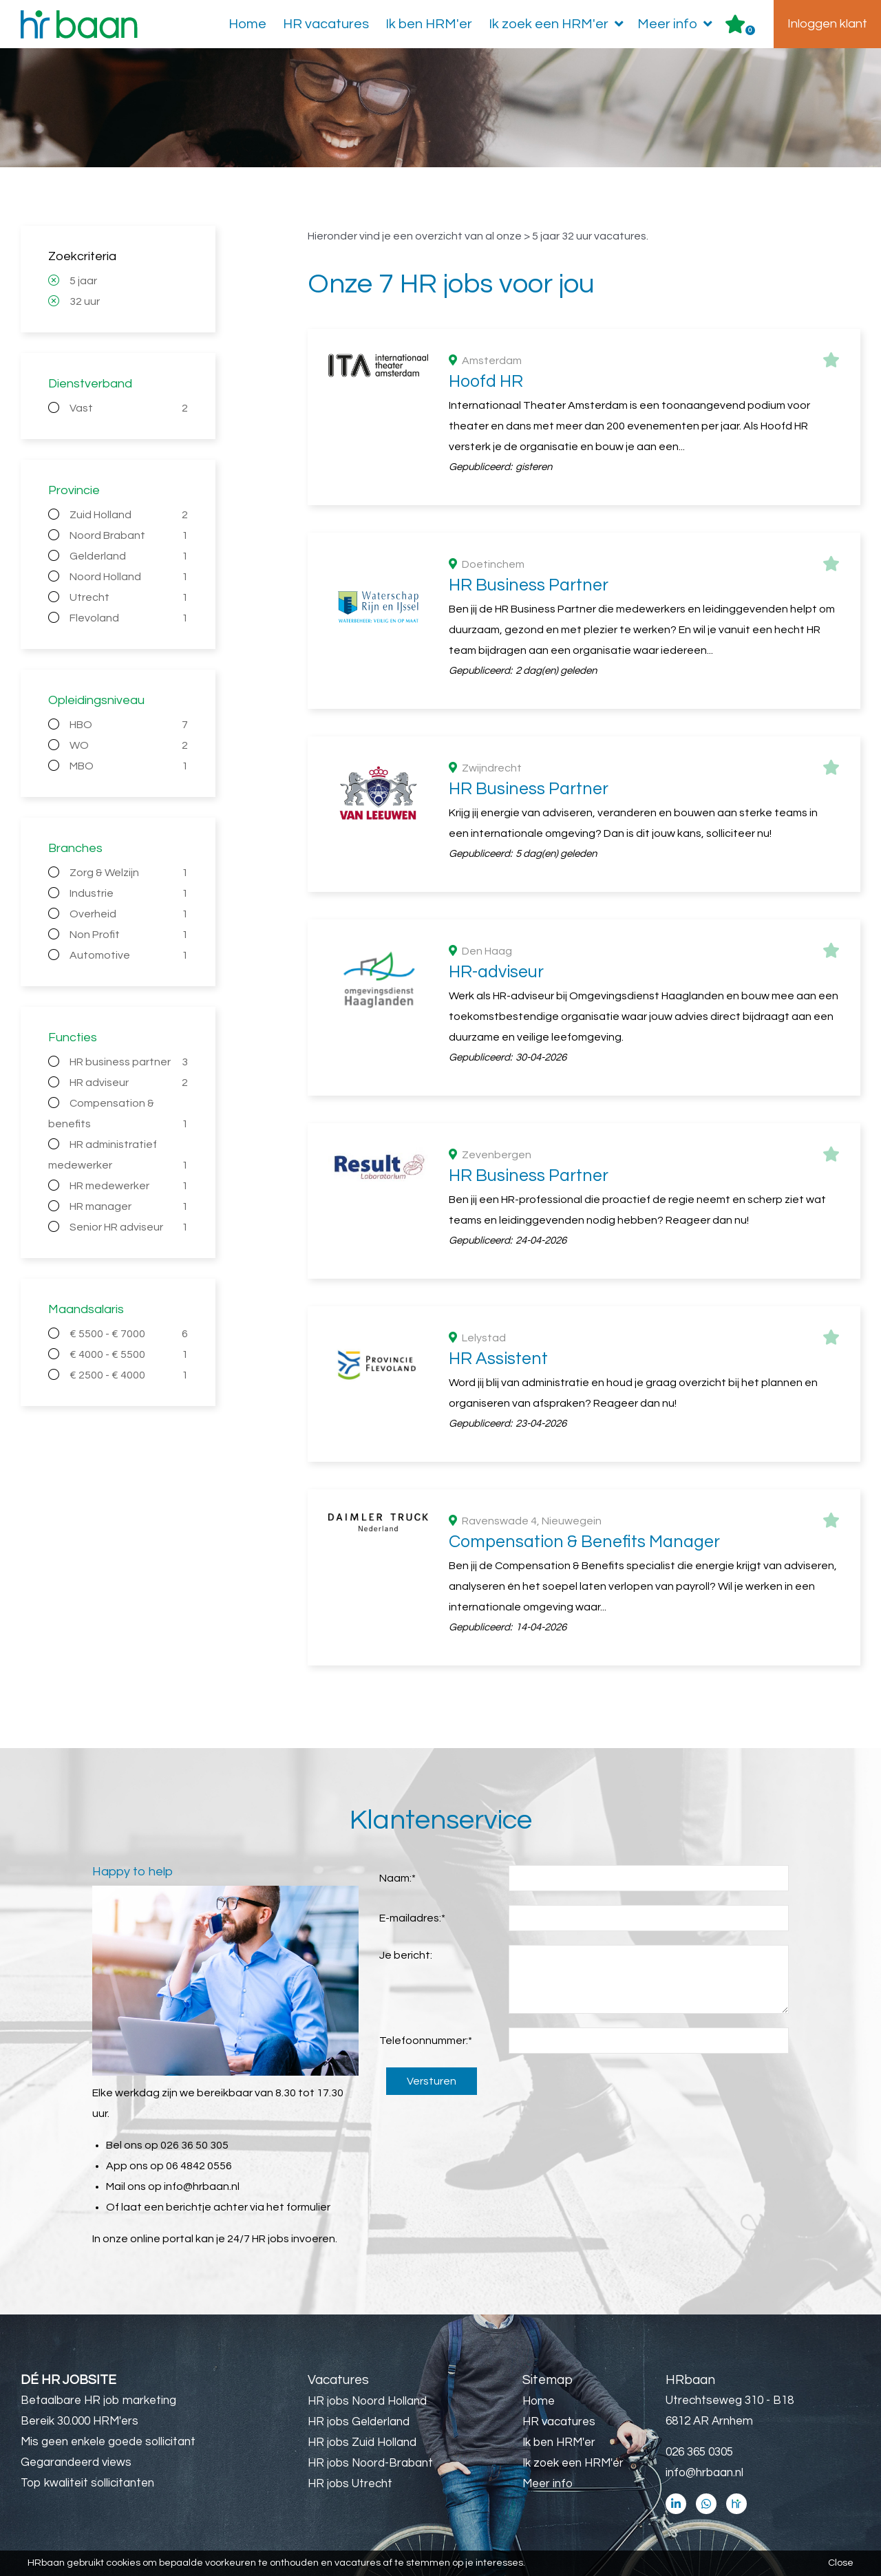 This screenshot has height=2576, width=881. Describe the element at coordinates (90, 383) in the screenshot. I see `Dienstverband` at that location.